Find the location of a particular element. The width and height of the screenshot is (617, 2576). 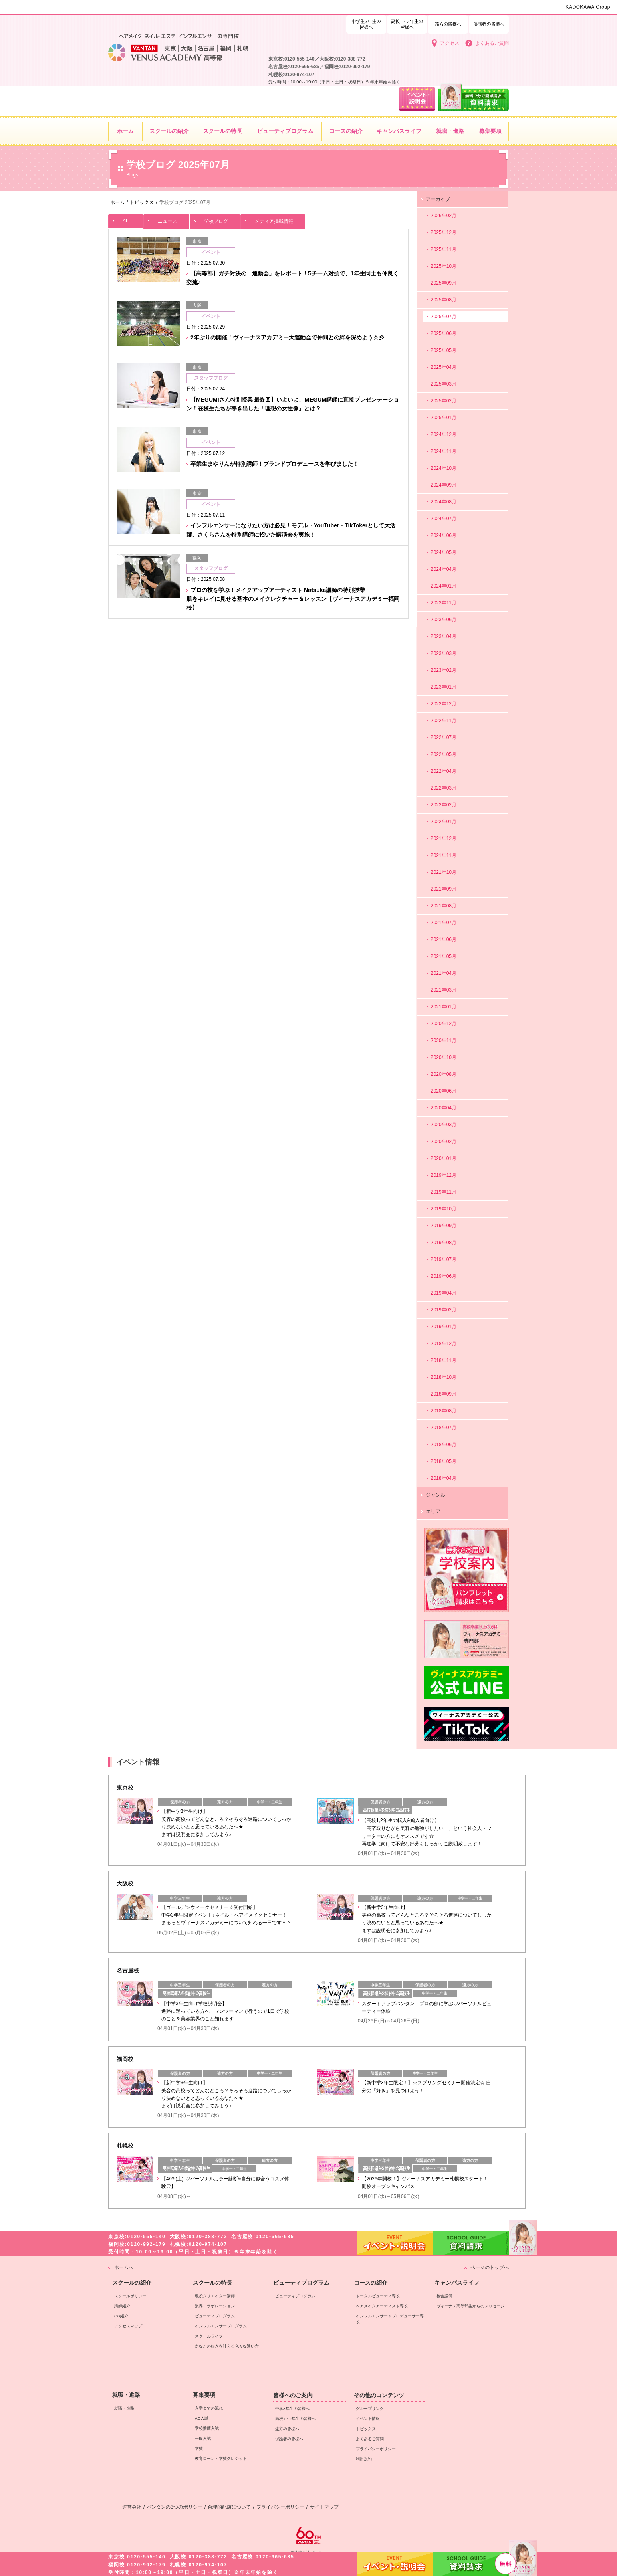

保護者の皆様へ is located at coordinates (489, 23).